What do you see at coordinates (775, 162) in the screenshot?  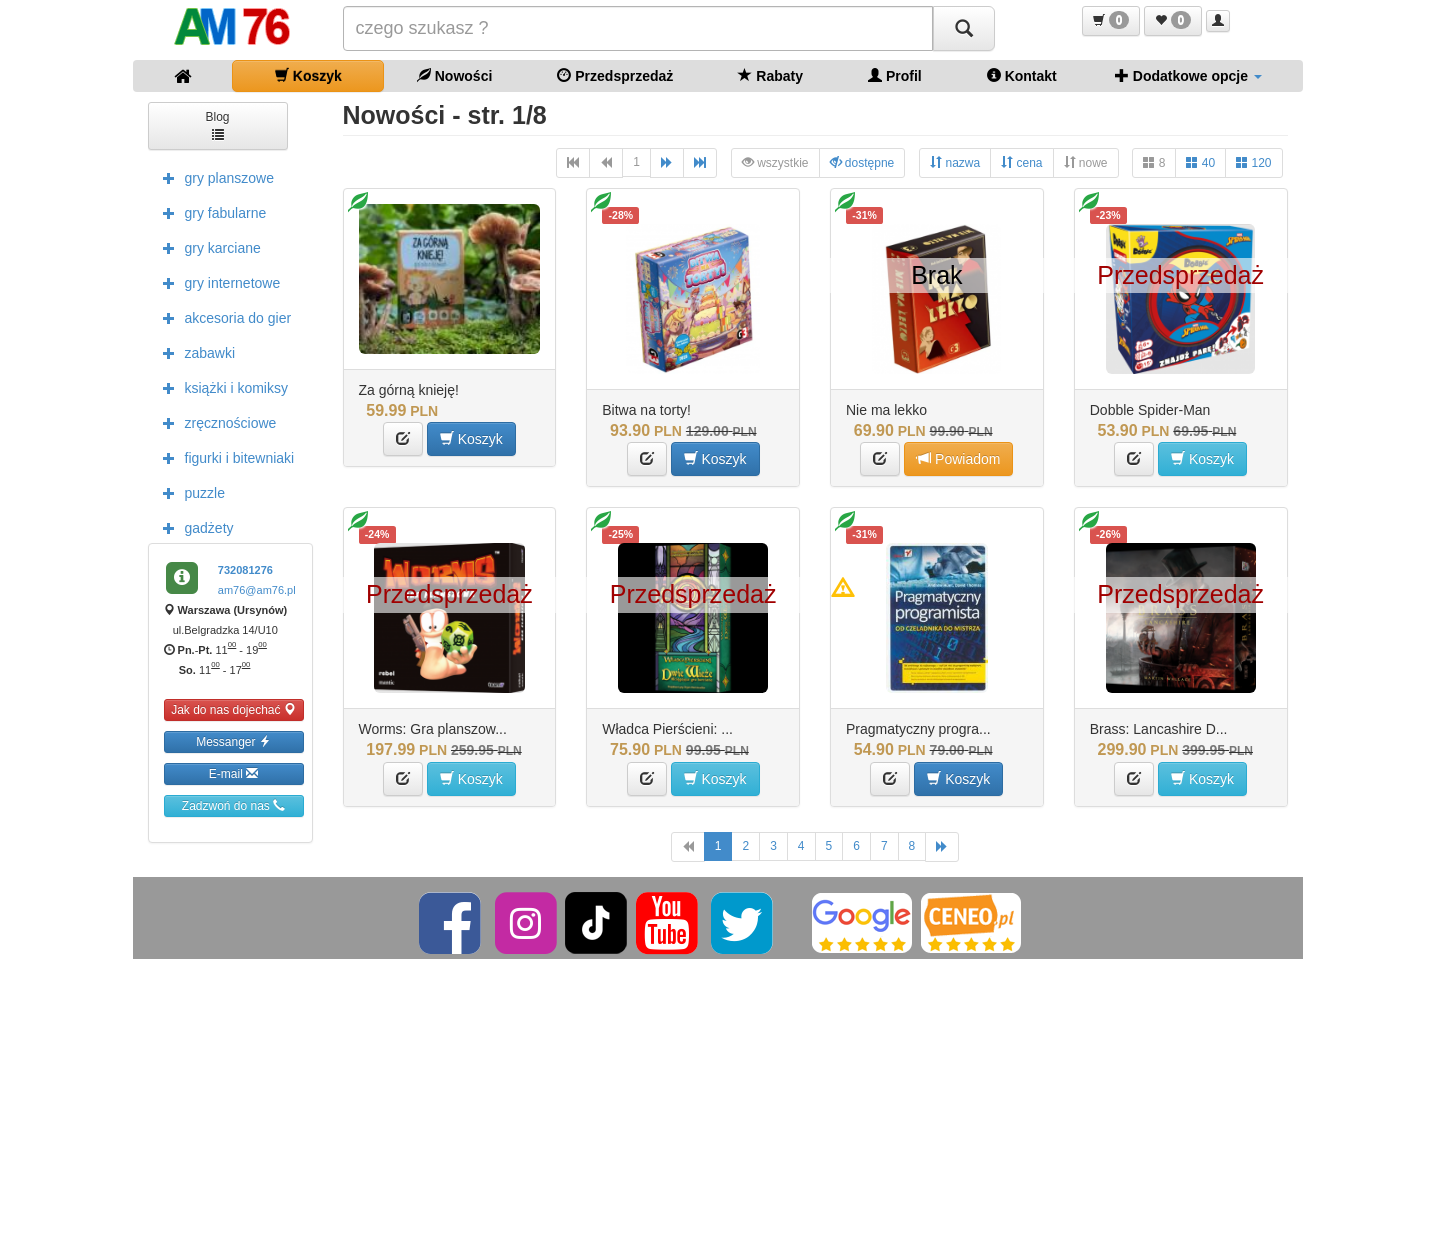 I see `wszystkie` at bounding box center [775, 162].